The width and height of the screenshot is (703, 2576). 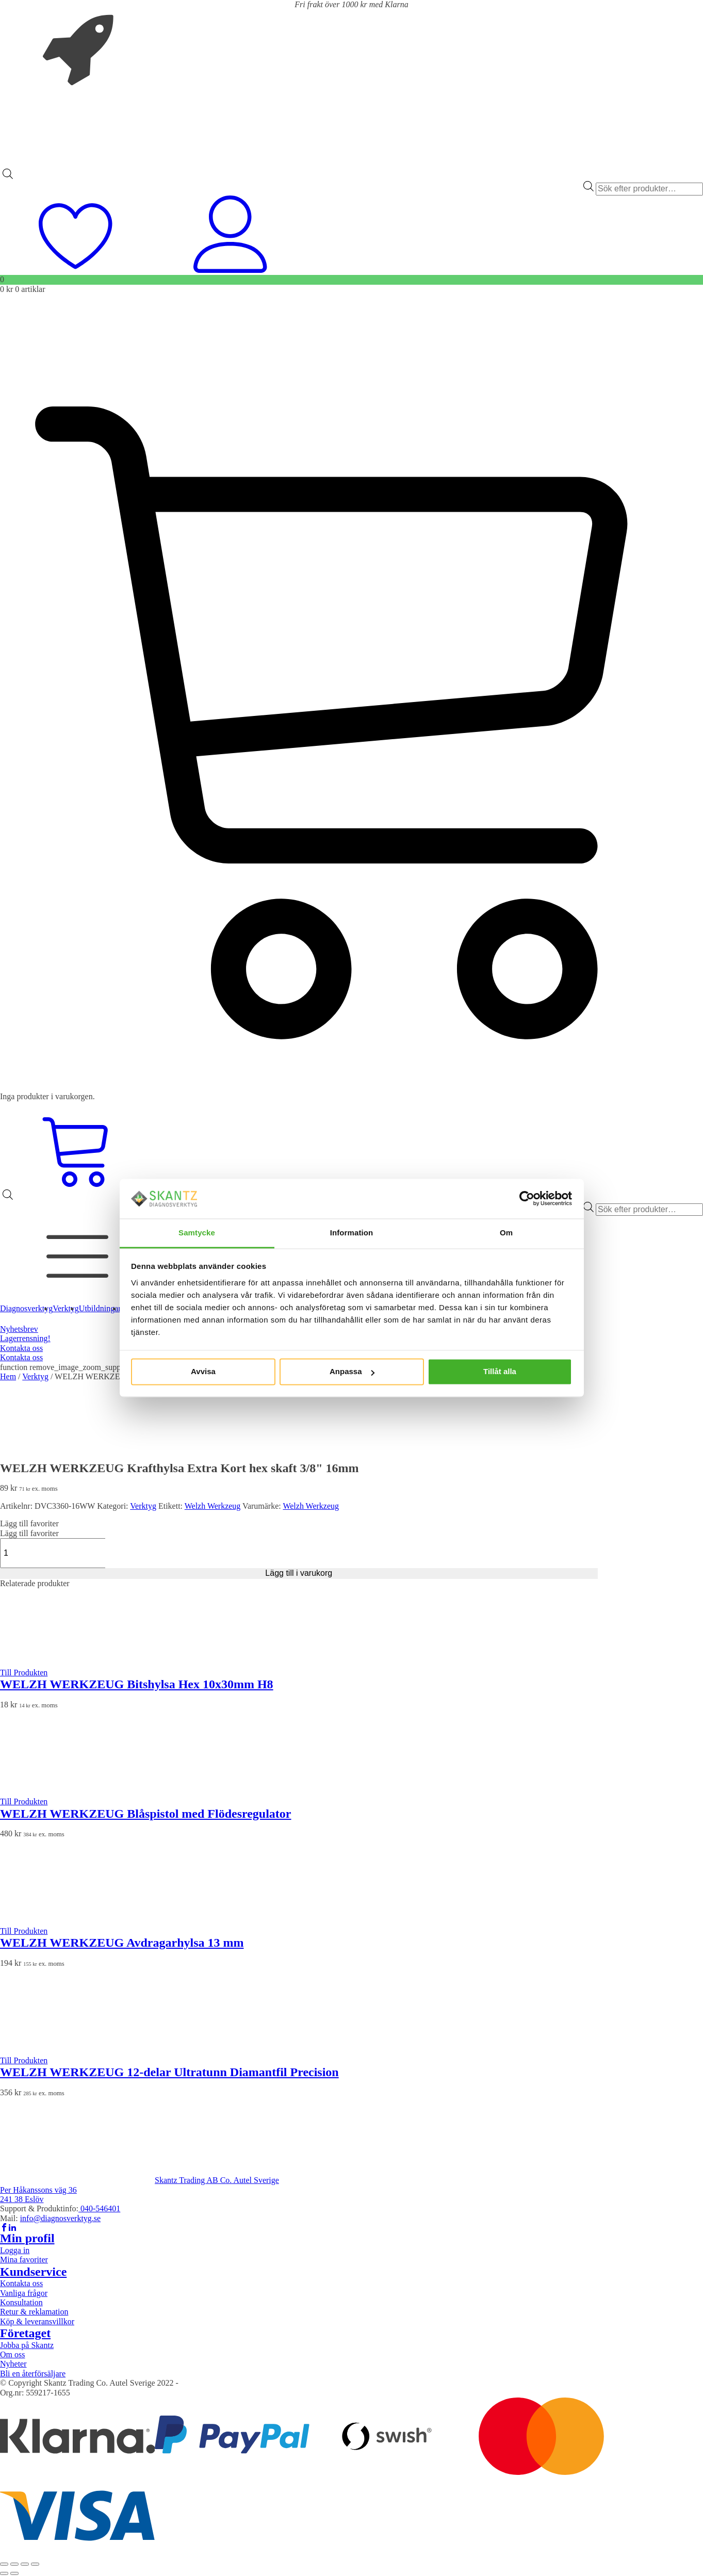 What do you see at coordinates (35, 1376) in the screenshot?
I see `Verktyg` at bounding box center [35, 1376].